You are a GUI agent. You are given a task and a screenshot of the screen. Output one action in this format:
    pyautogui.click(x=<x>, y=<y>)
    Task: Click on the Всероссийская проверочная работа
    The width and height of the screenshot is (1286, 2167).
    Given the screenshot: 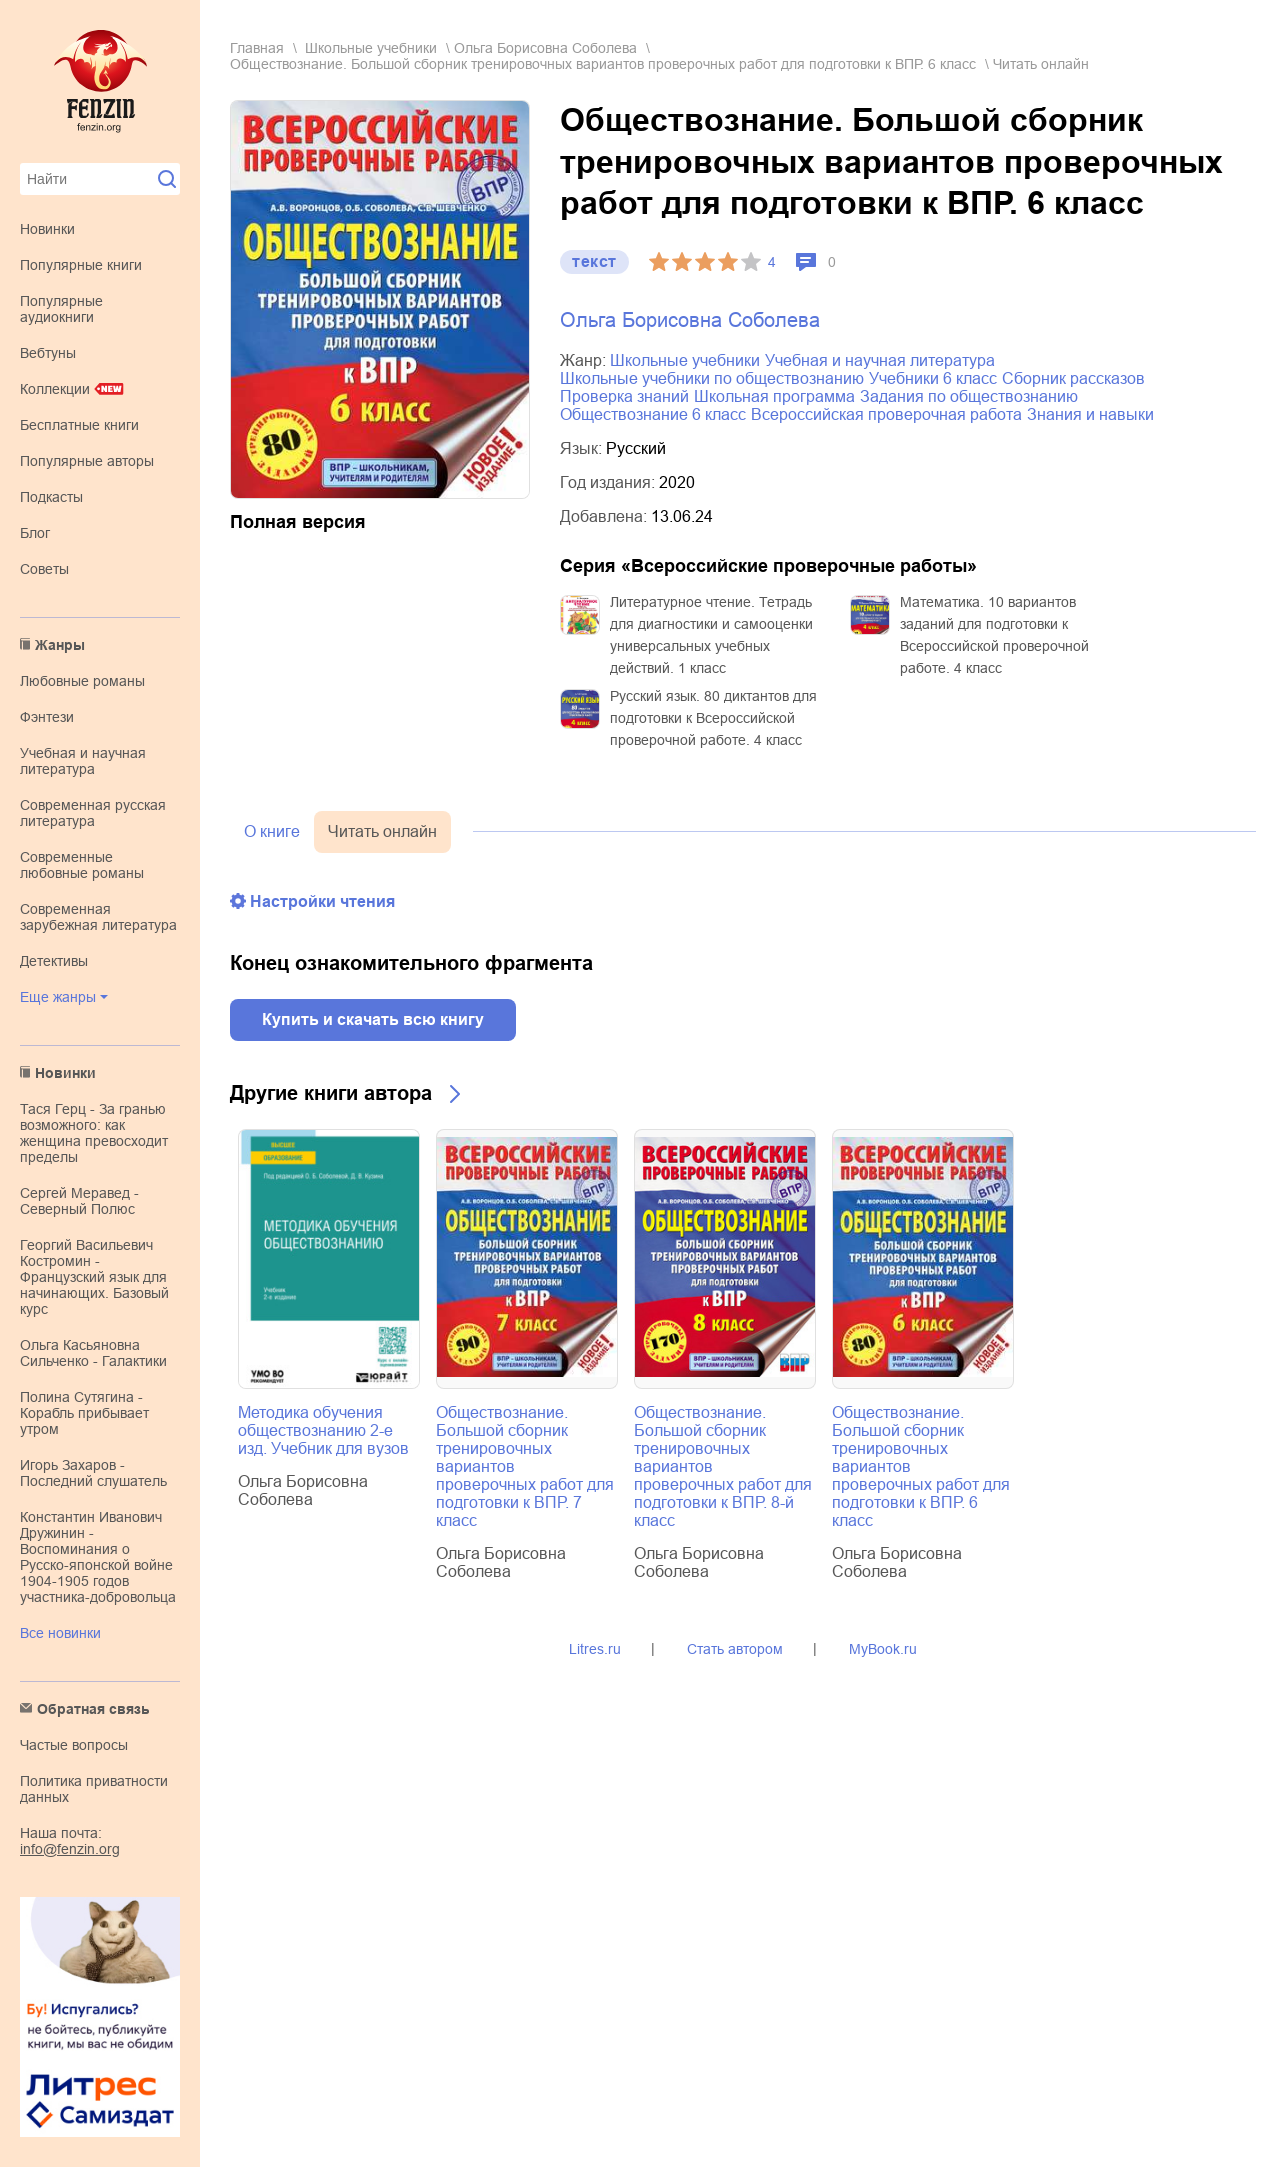 What is the action you would take?
    pyautogui.click(x=886, y=414)
    